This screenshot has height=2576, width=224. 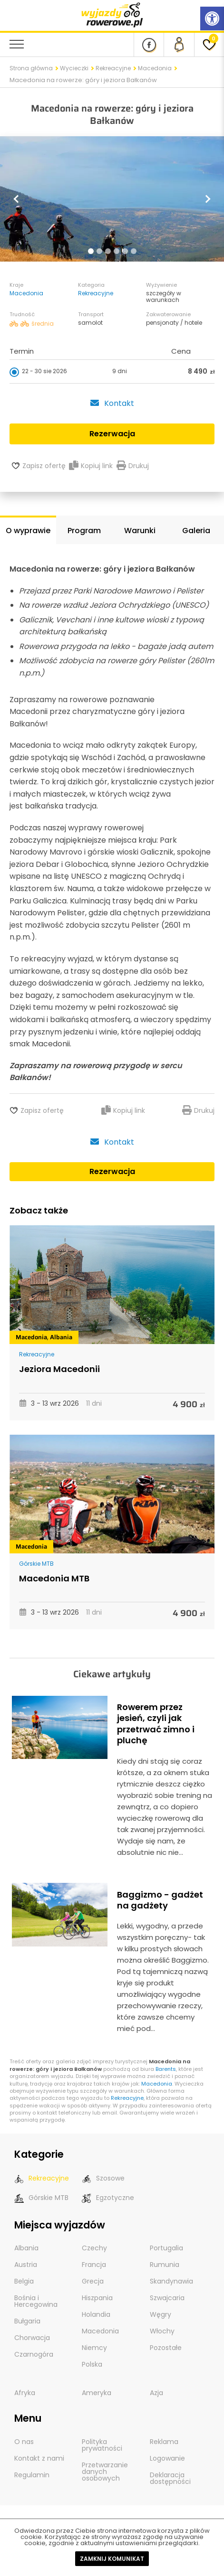 I want to click on Kopiuj link, so click(x=91, y=466).